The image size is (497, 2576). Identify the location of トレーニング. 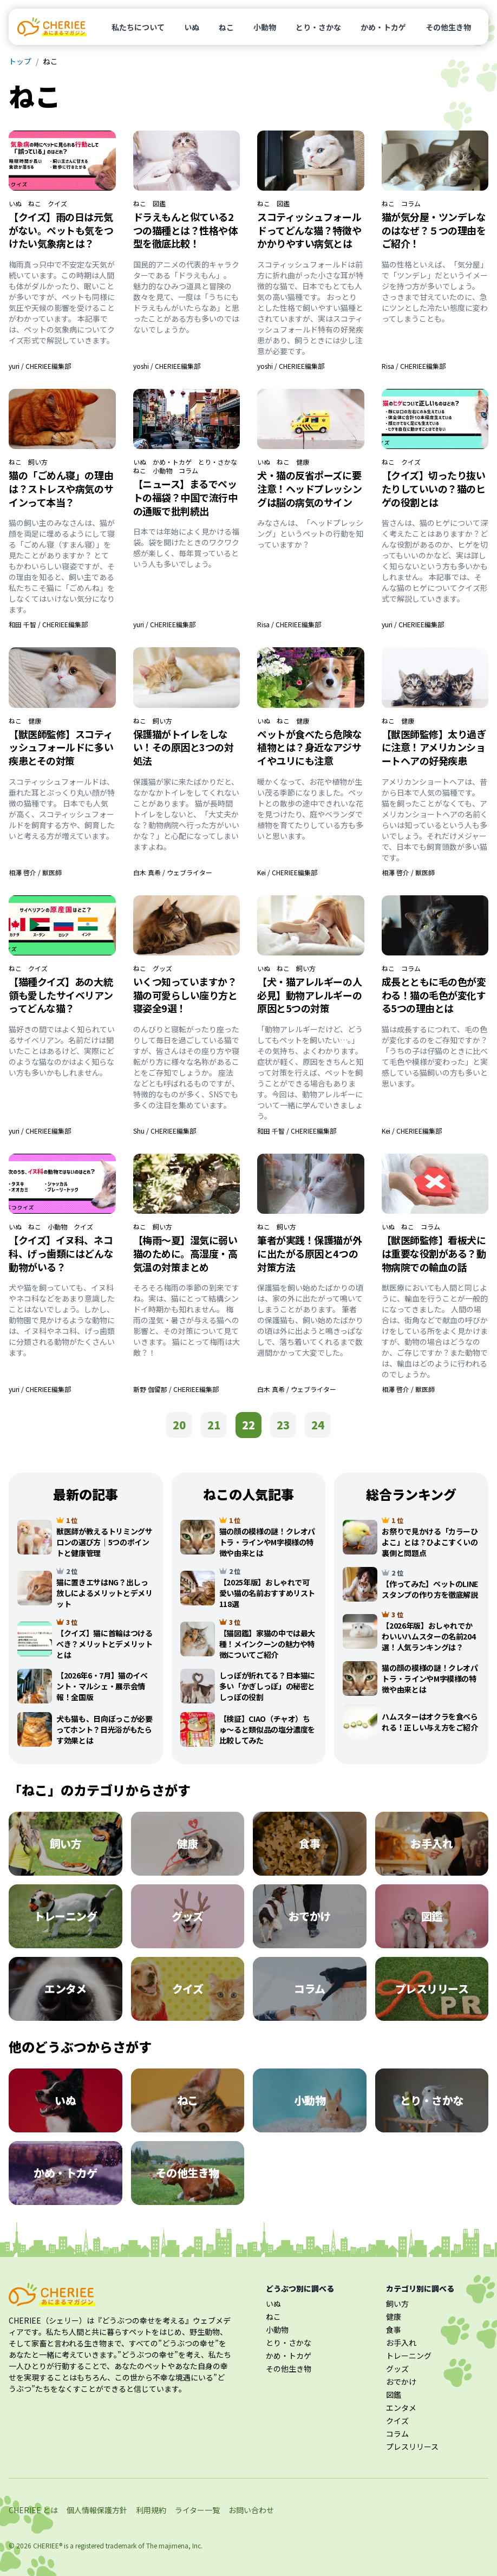
(408, 2355).